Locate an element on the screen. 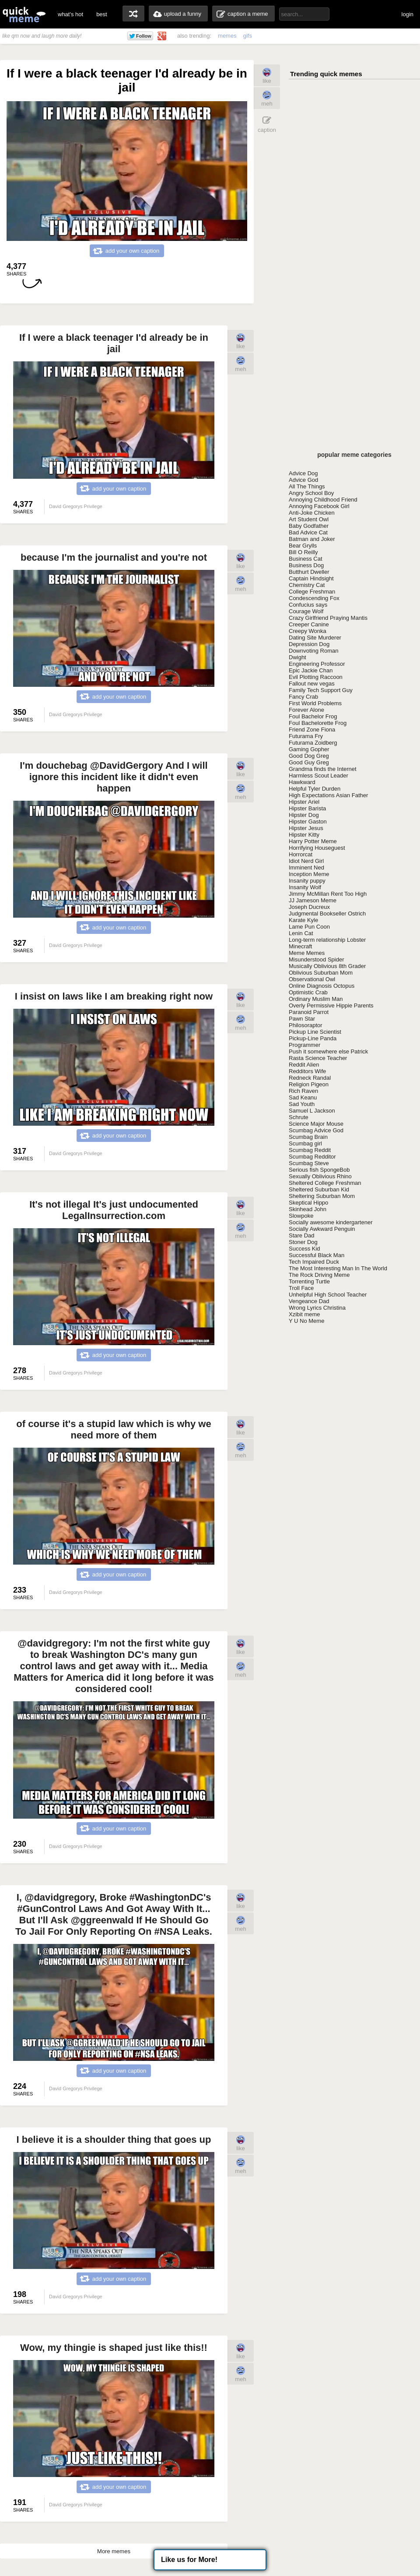 Image resolution: width=420 pixels, height=2576 pixels. Batman and Joker is located at coordinates (312, 539).